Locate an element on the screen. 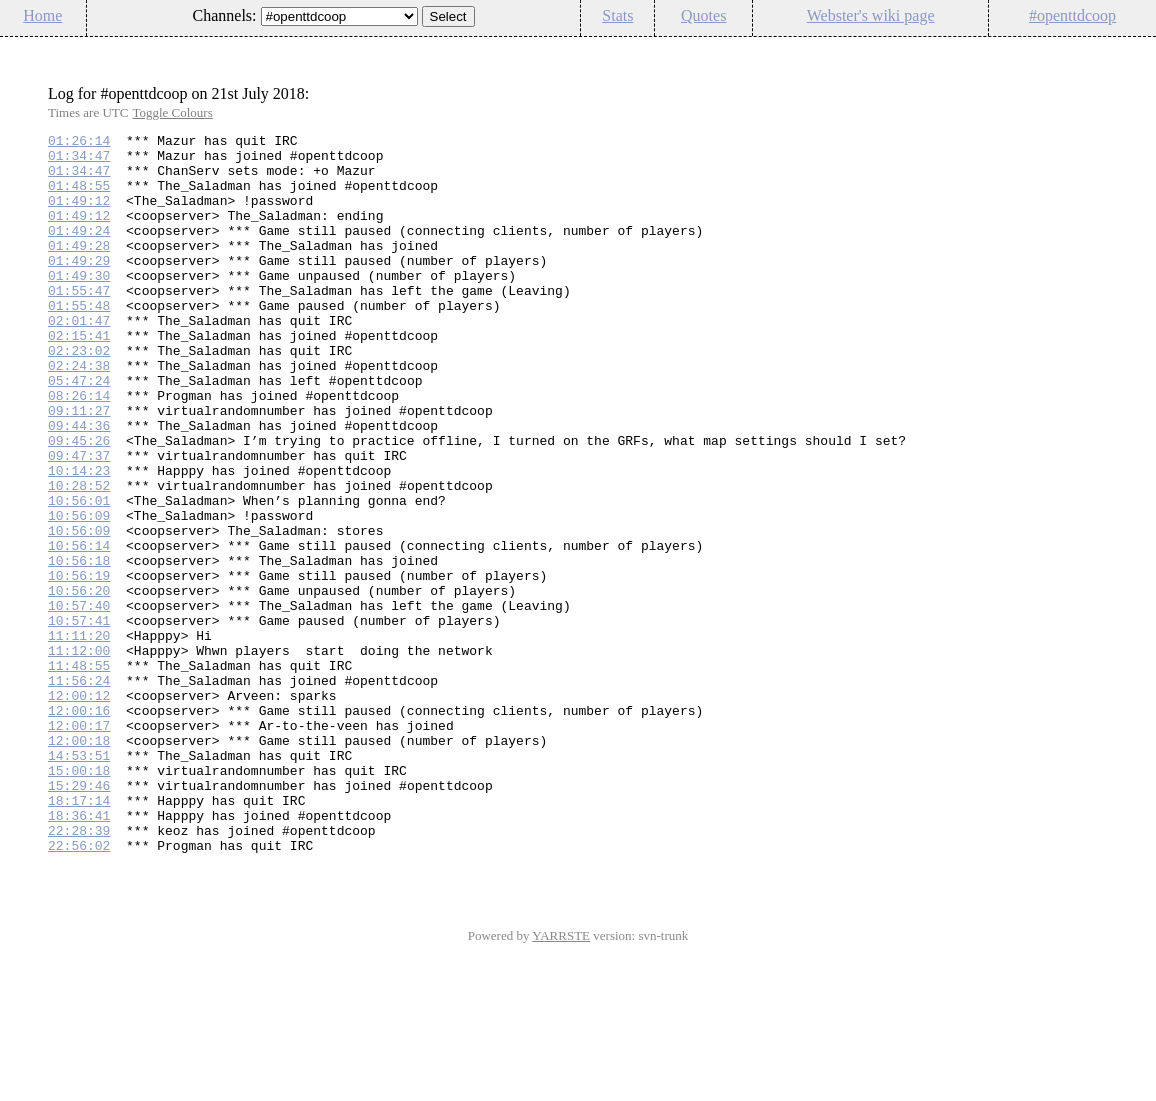  02:15:41 is located at coordinates (79, 377).